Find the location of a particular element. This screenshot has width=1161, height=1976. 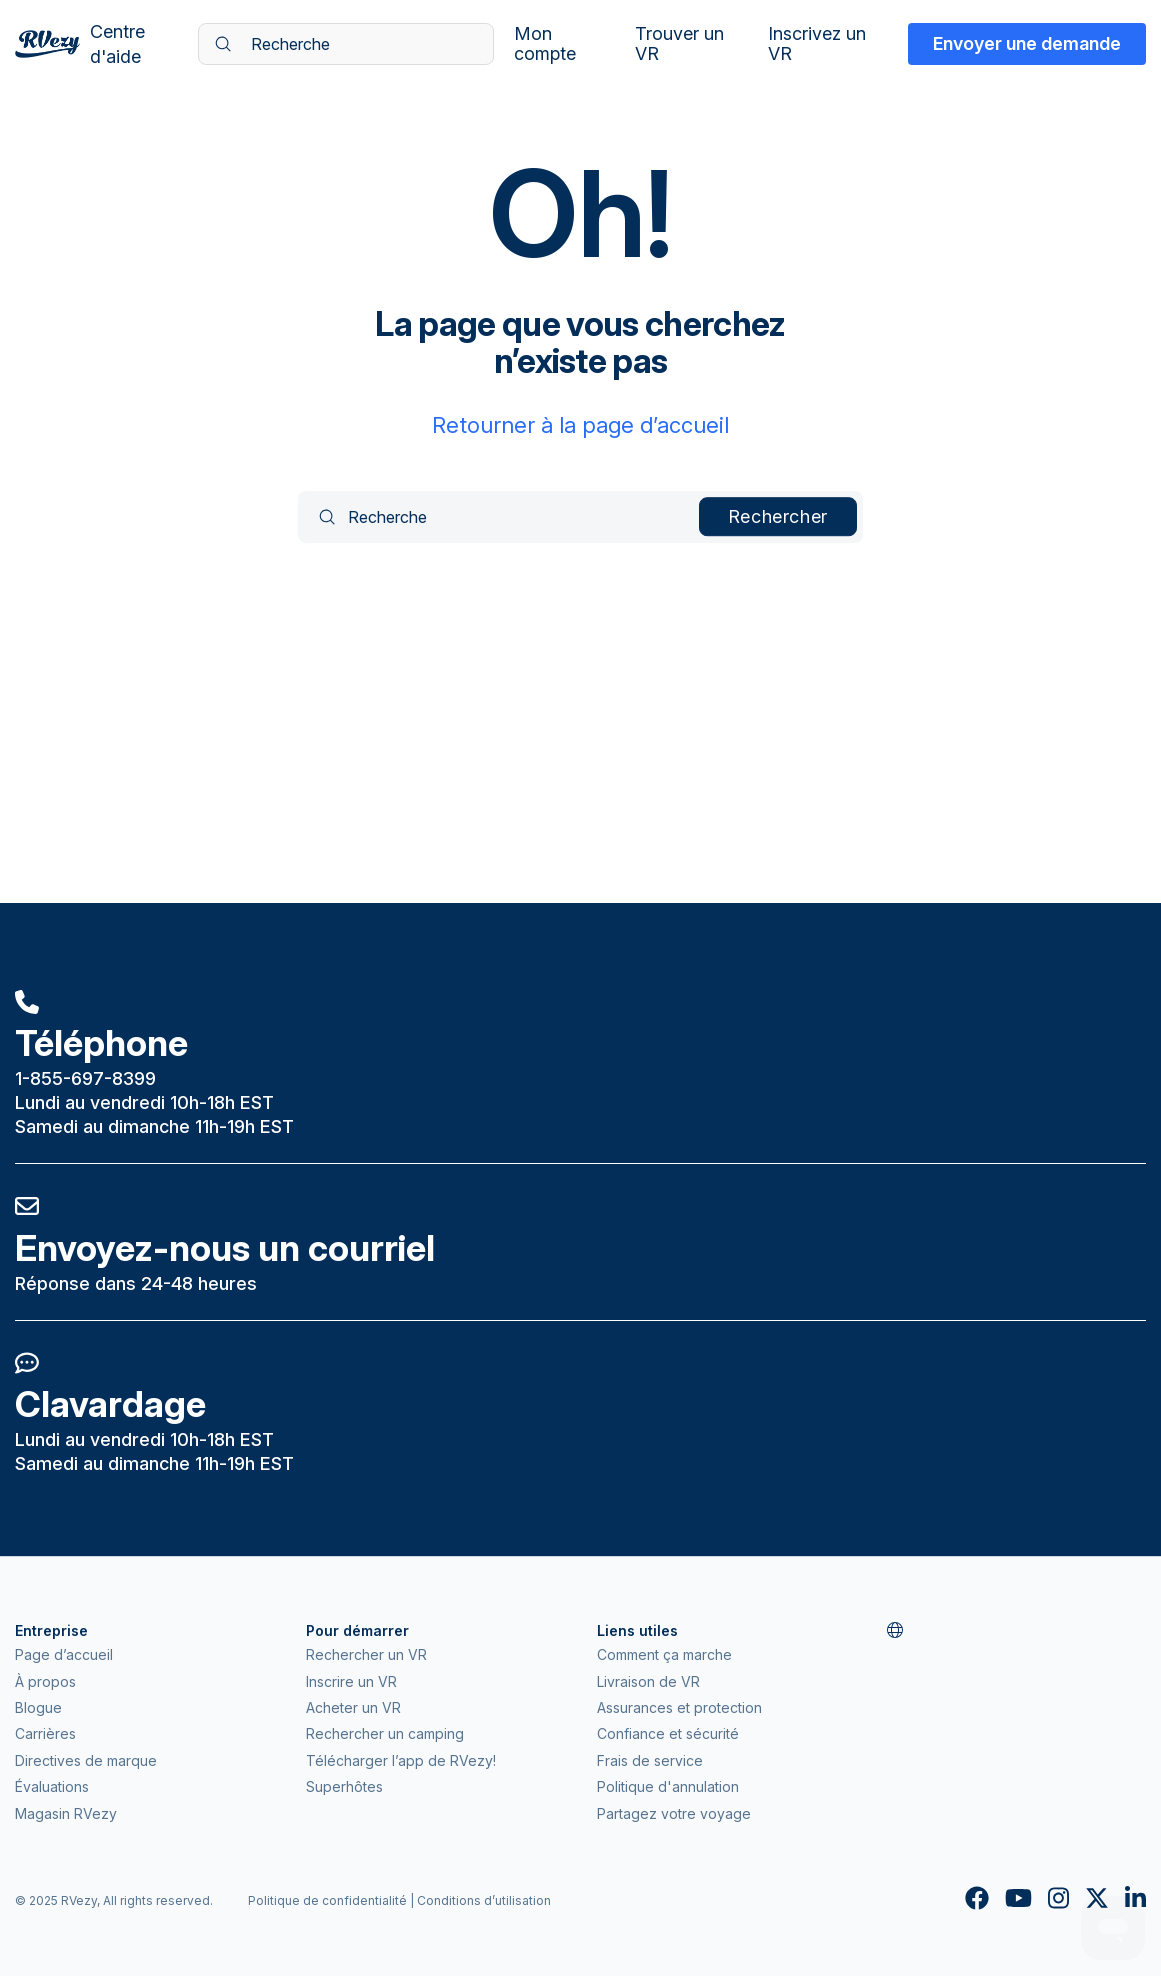

Assurances et protection is located at coordinates (679, 1707).